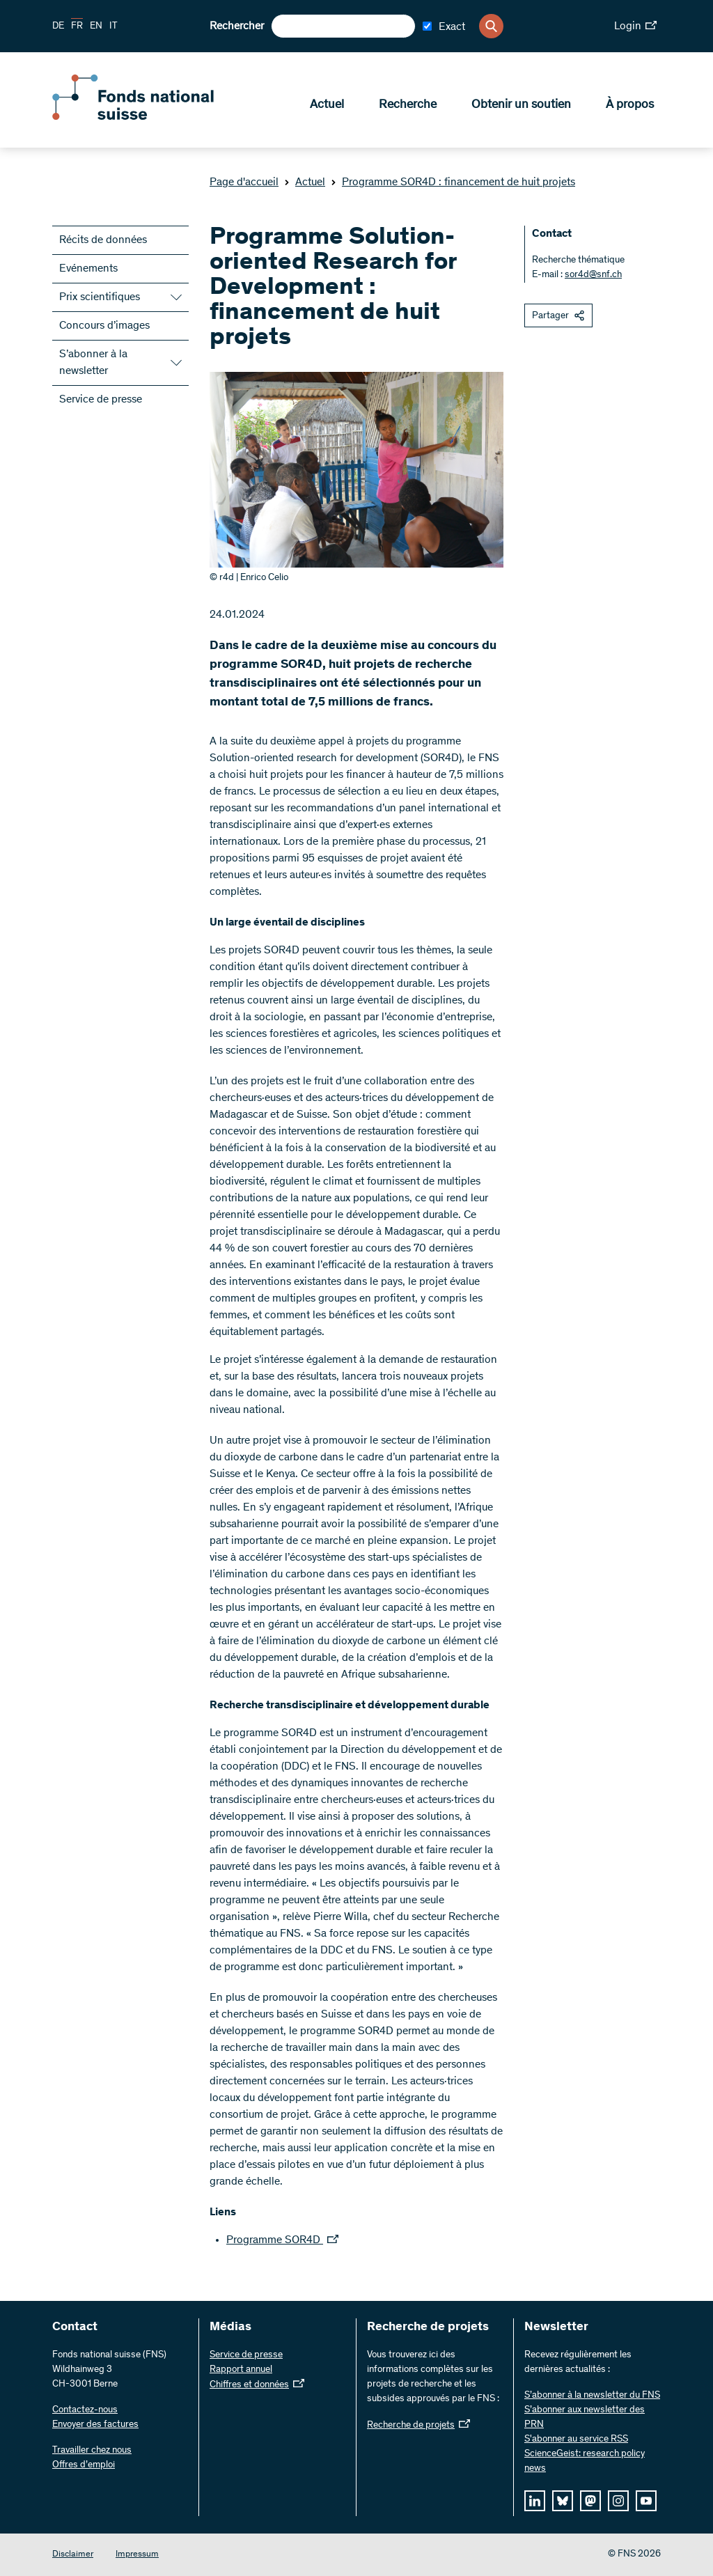 The width and height of the screenshot is (713, 2576). What do you see at coordinates (453, 182) in the screenshot?
I see `Programme SOR4D : financement de huit projets` at bounding box center [453, 182].